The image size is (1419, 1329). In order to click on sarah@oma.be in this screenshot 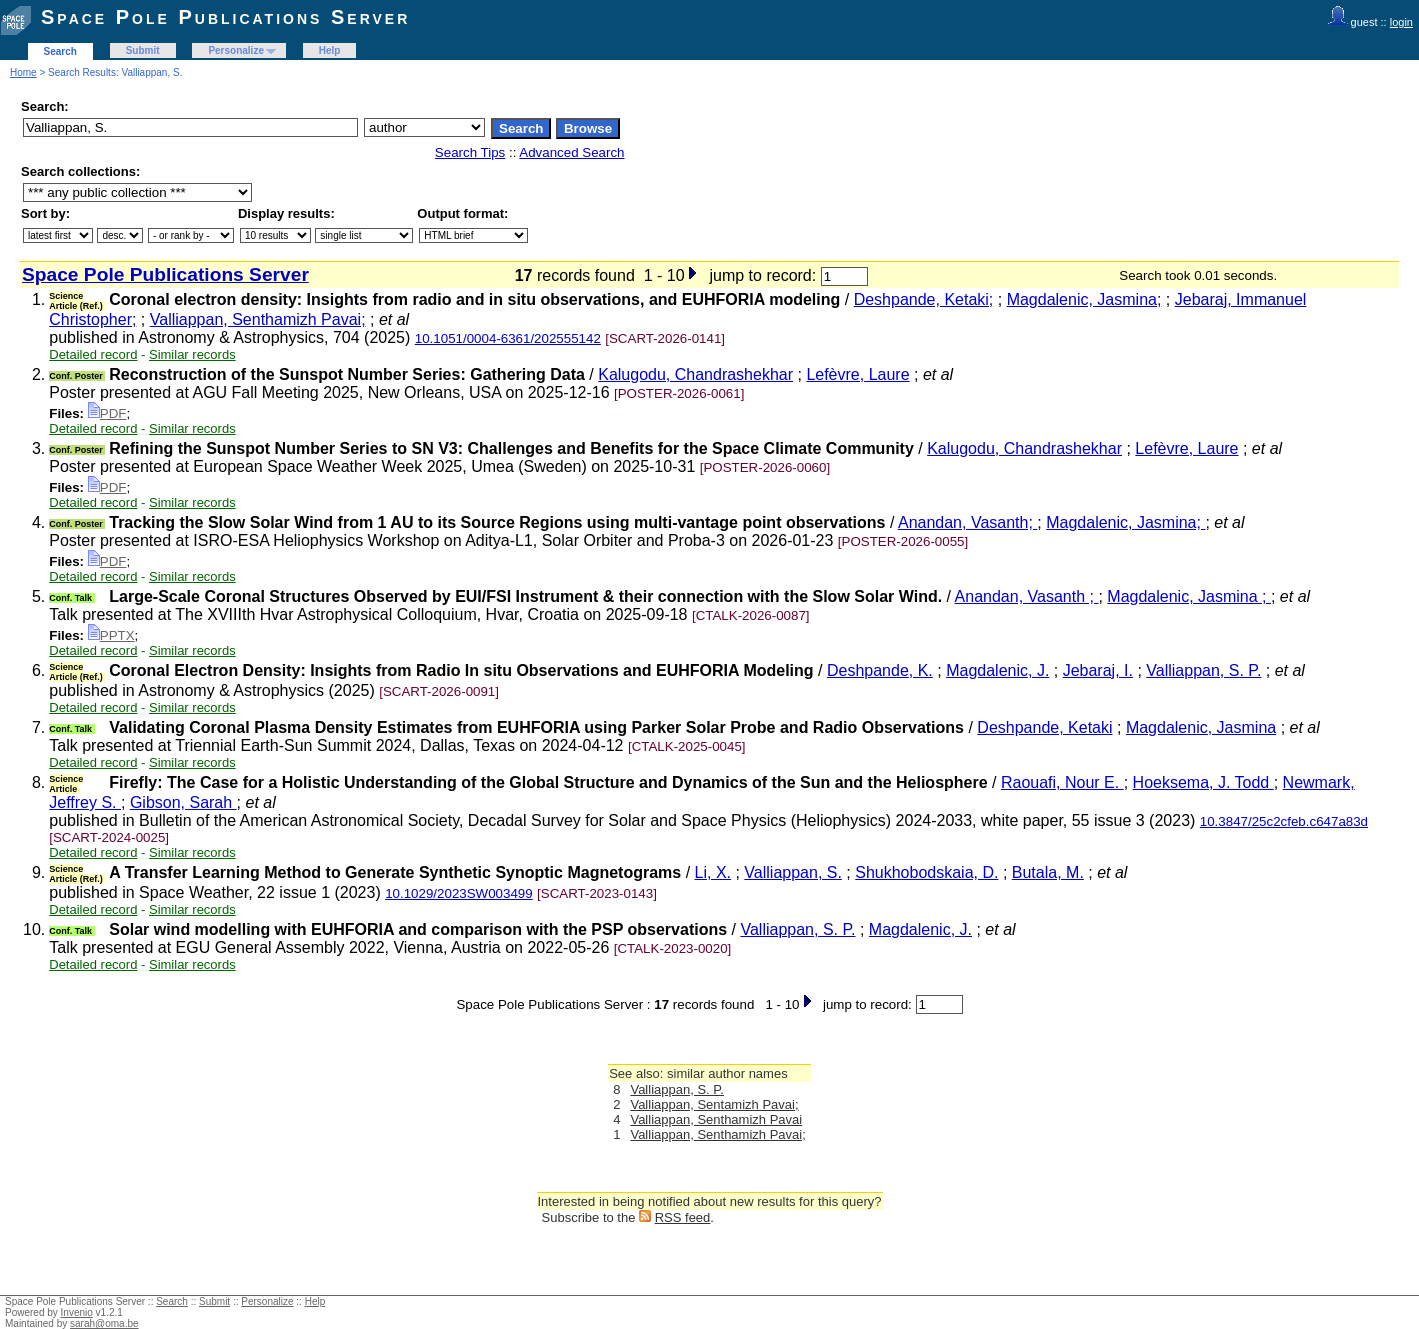, I will do `click(104, 1323)`.